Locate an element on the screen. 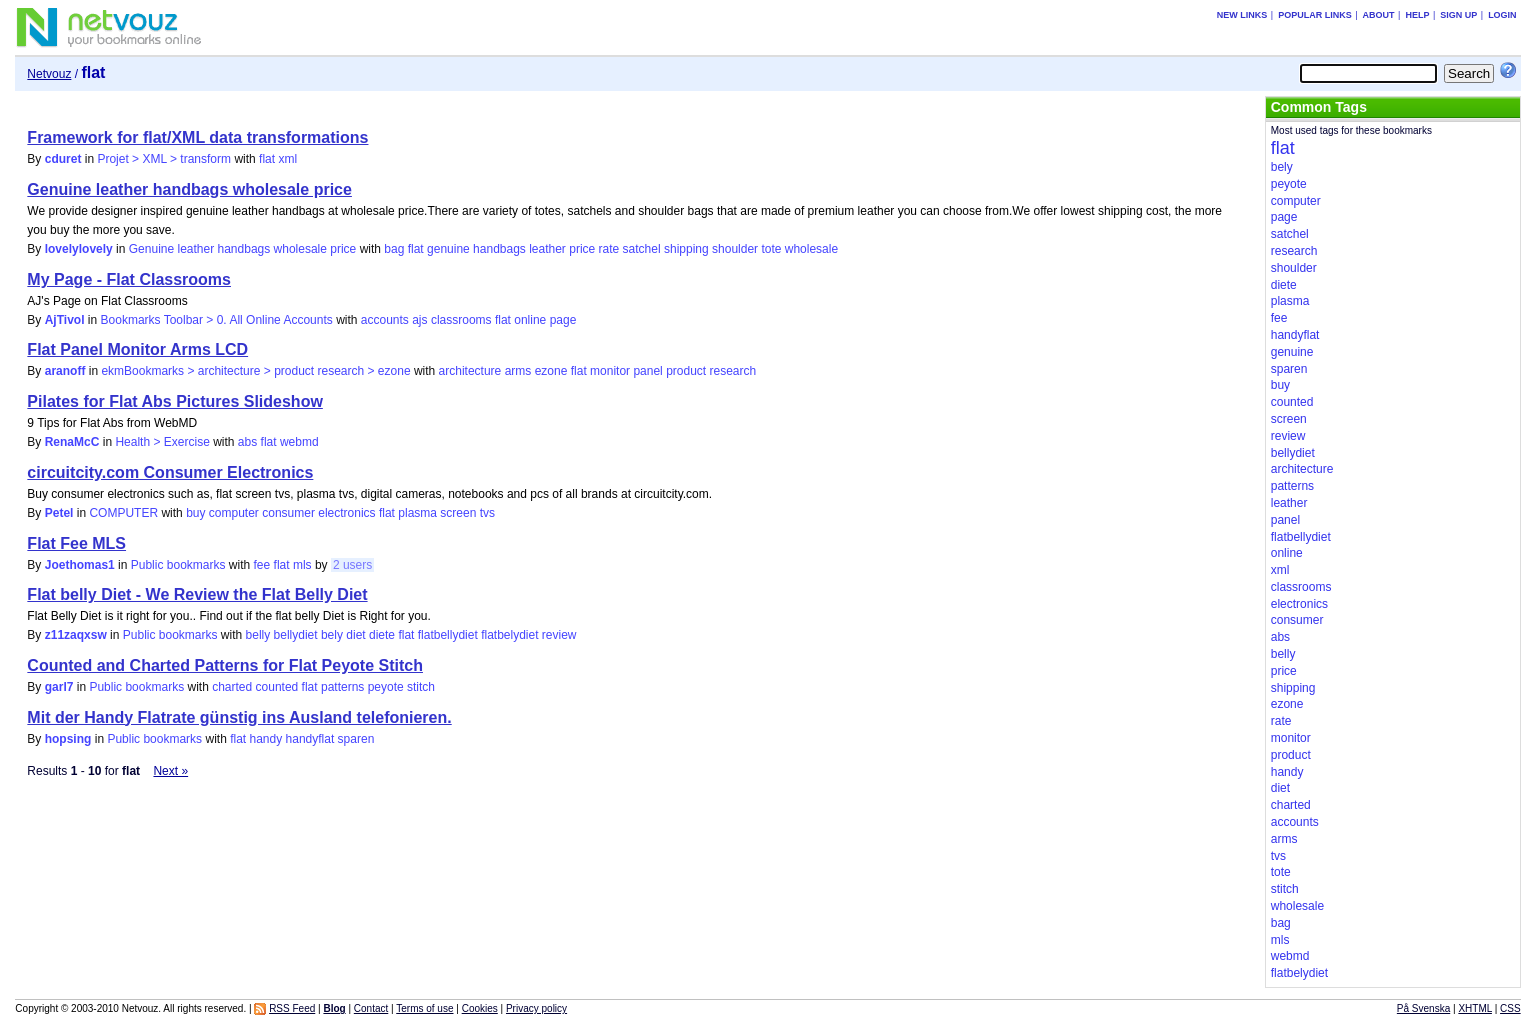  tvs is located at coordinates (487, 513).